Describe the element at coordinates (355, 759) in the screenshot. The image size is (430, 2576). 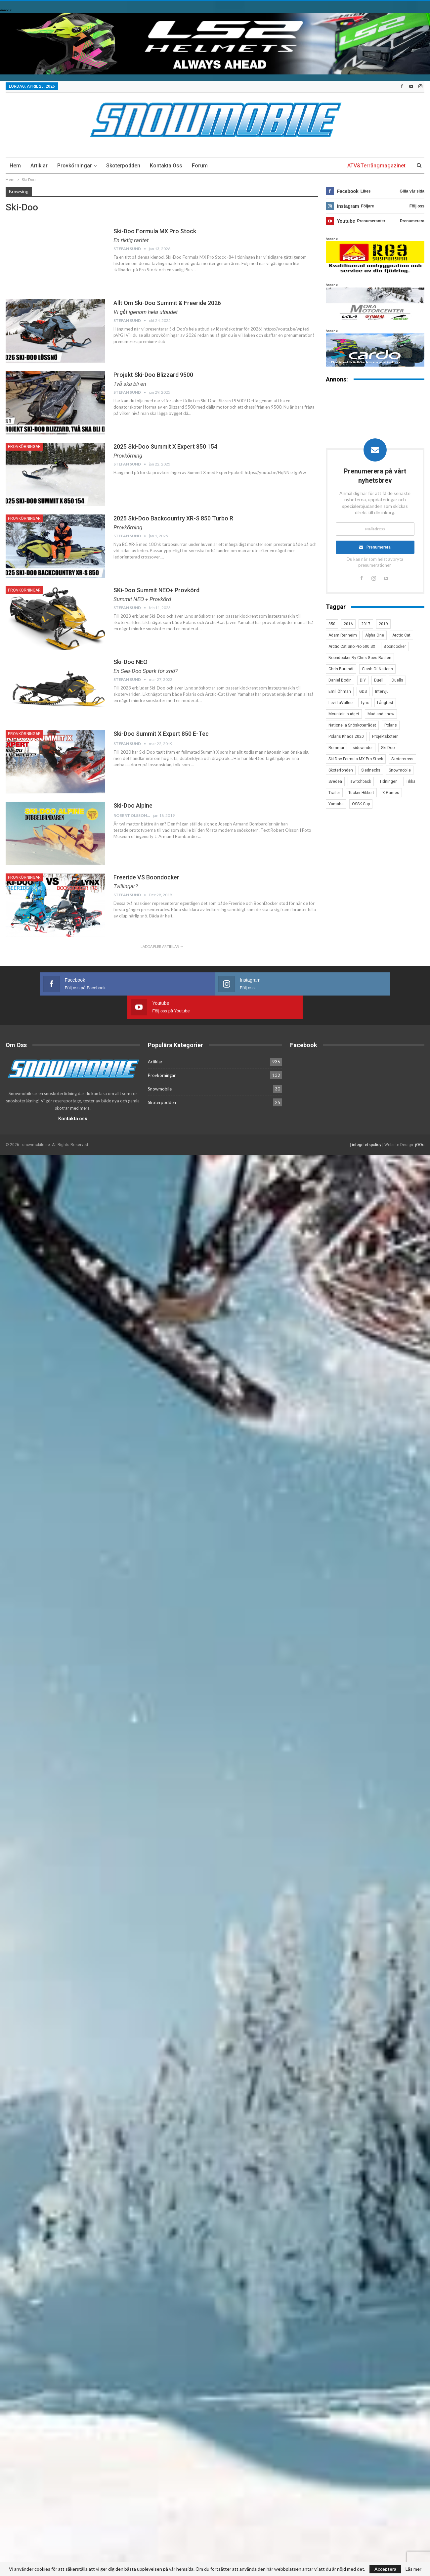
I see `Ski-Doo Formula MX Pro Stock [Ski-Doo Formula MX Pro Stock (2 objekt)]` at that location.